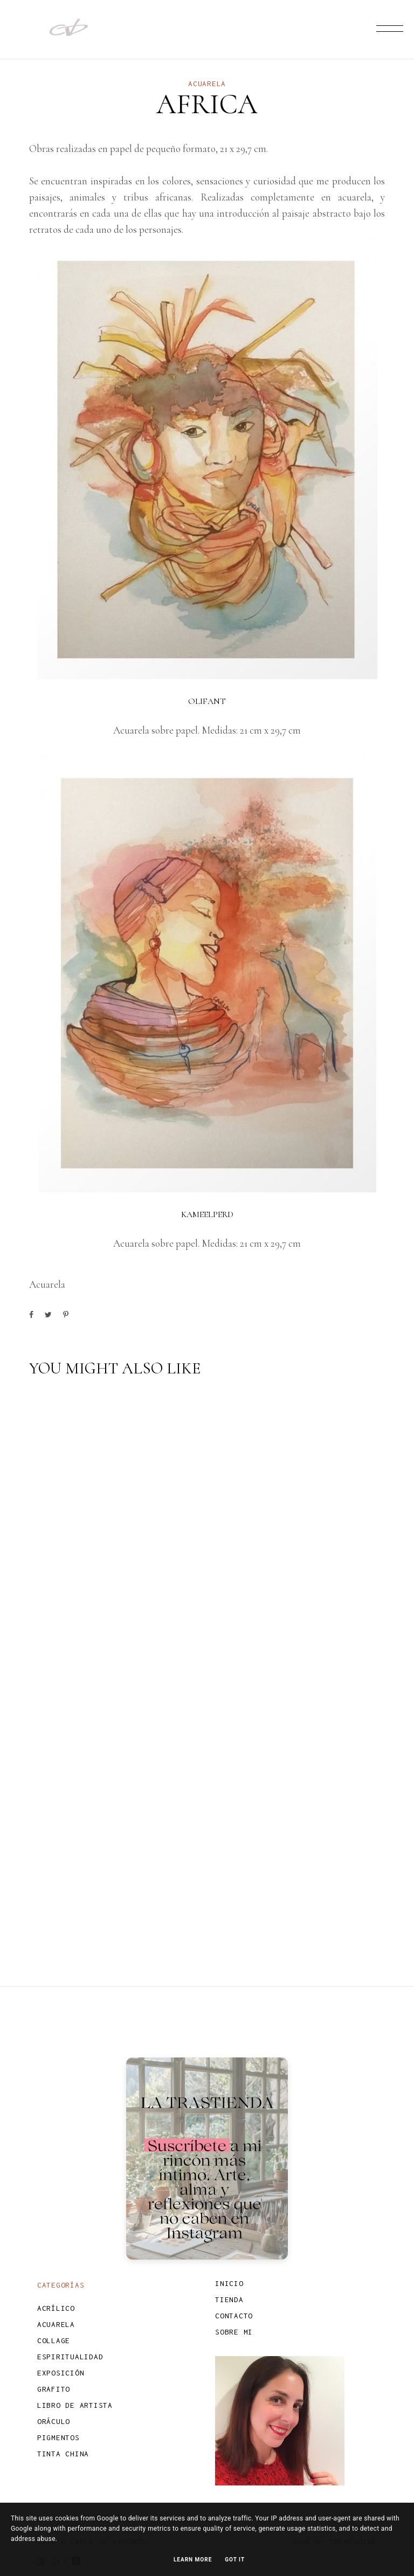 This screenshot has width=414, height=2576. Describe the element at coordinates (58, 2437) in the screenshot. I see `Pigmentos` at that location.